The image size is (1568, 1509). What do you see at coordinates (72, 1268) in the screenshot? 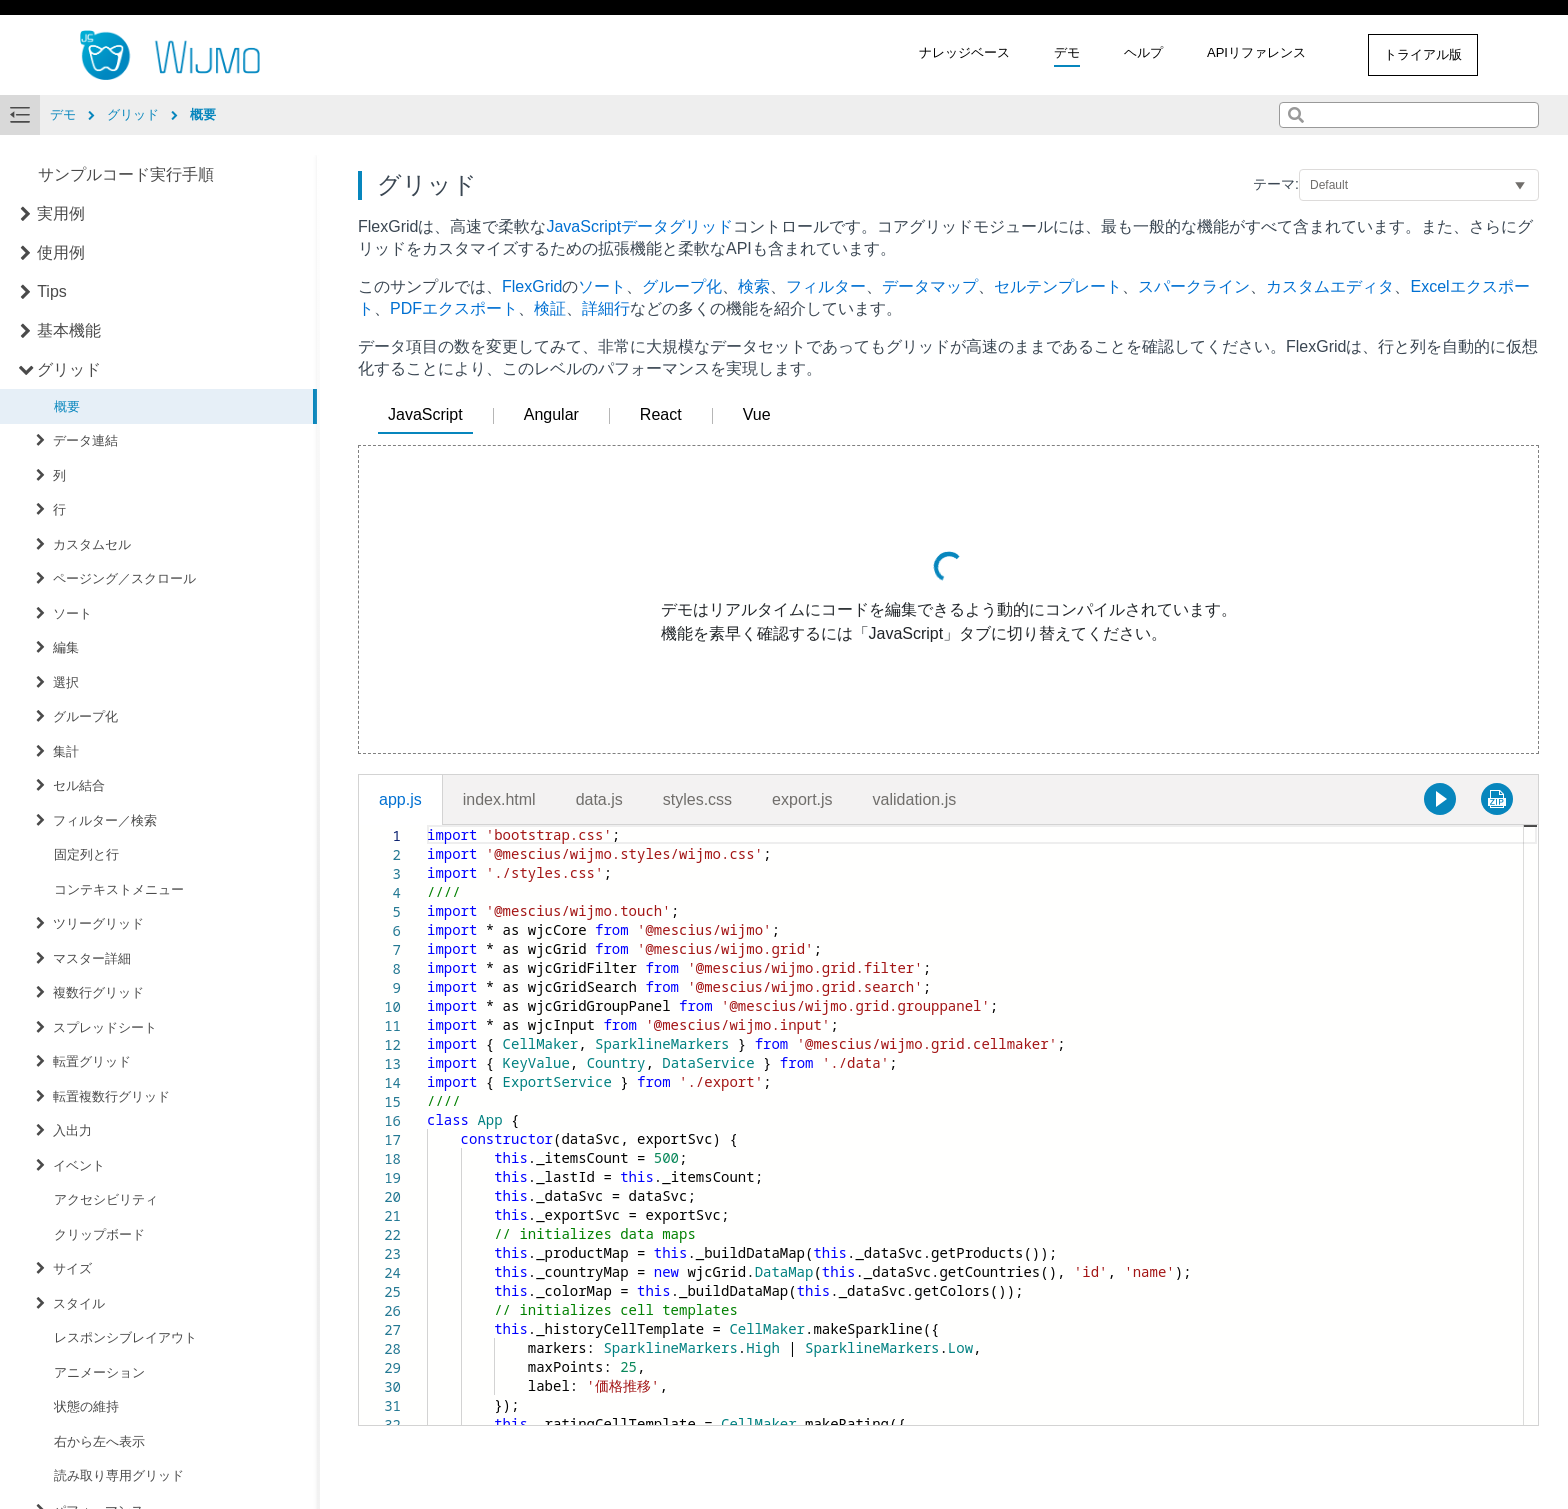
I see `サイズ` at bounding box center [72, 1268].